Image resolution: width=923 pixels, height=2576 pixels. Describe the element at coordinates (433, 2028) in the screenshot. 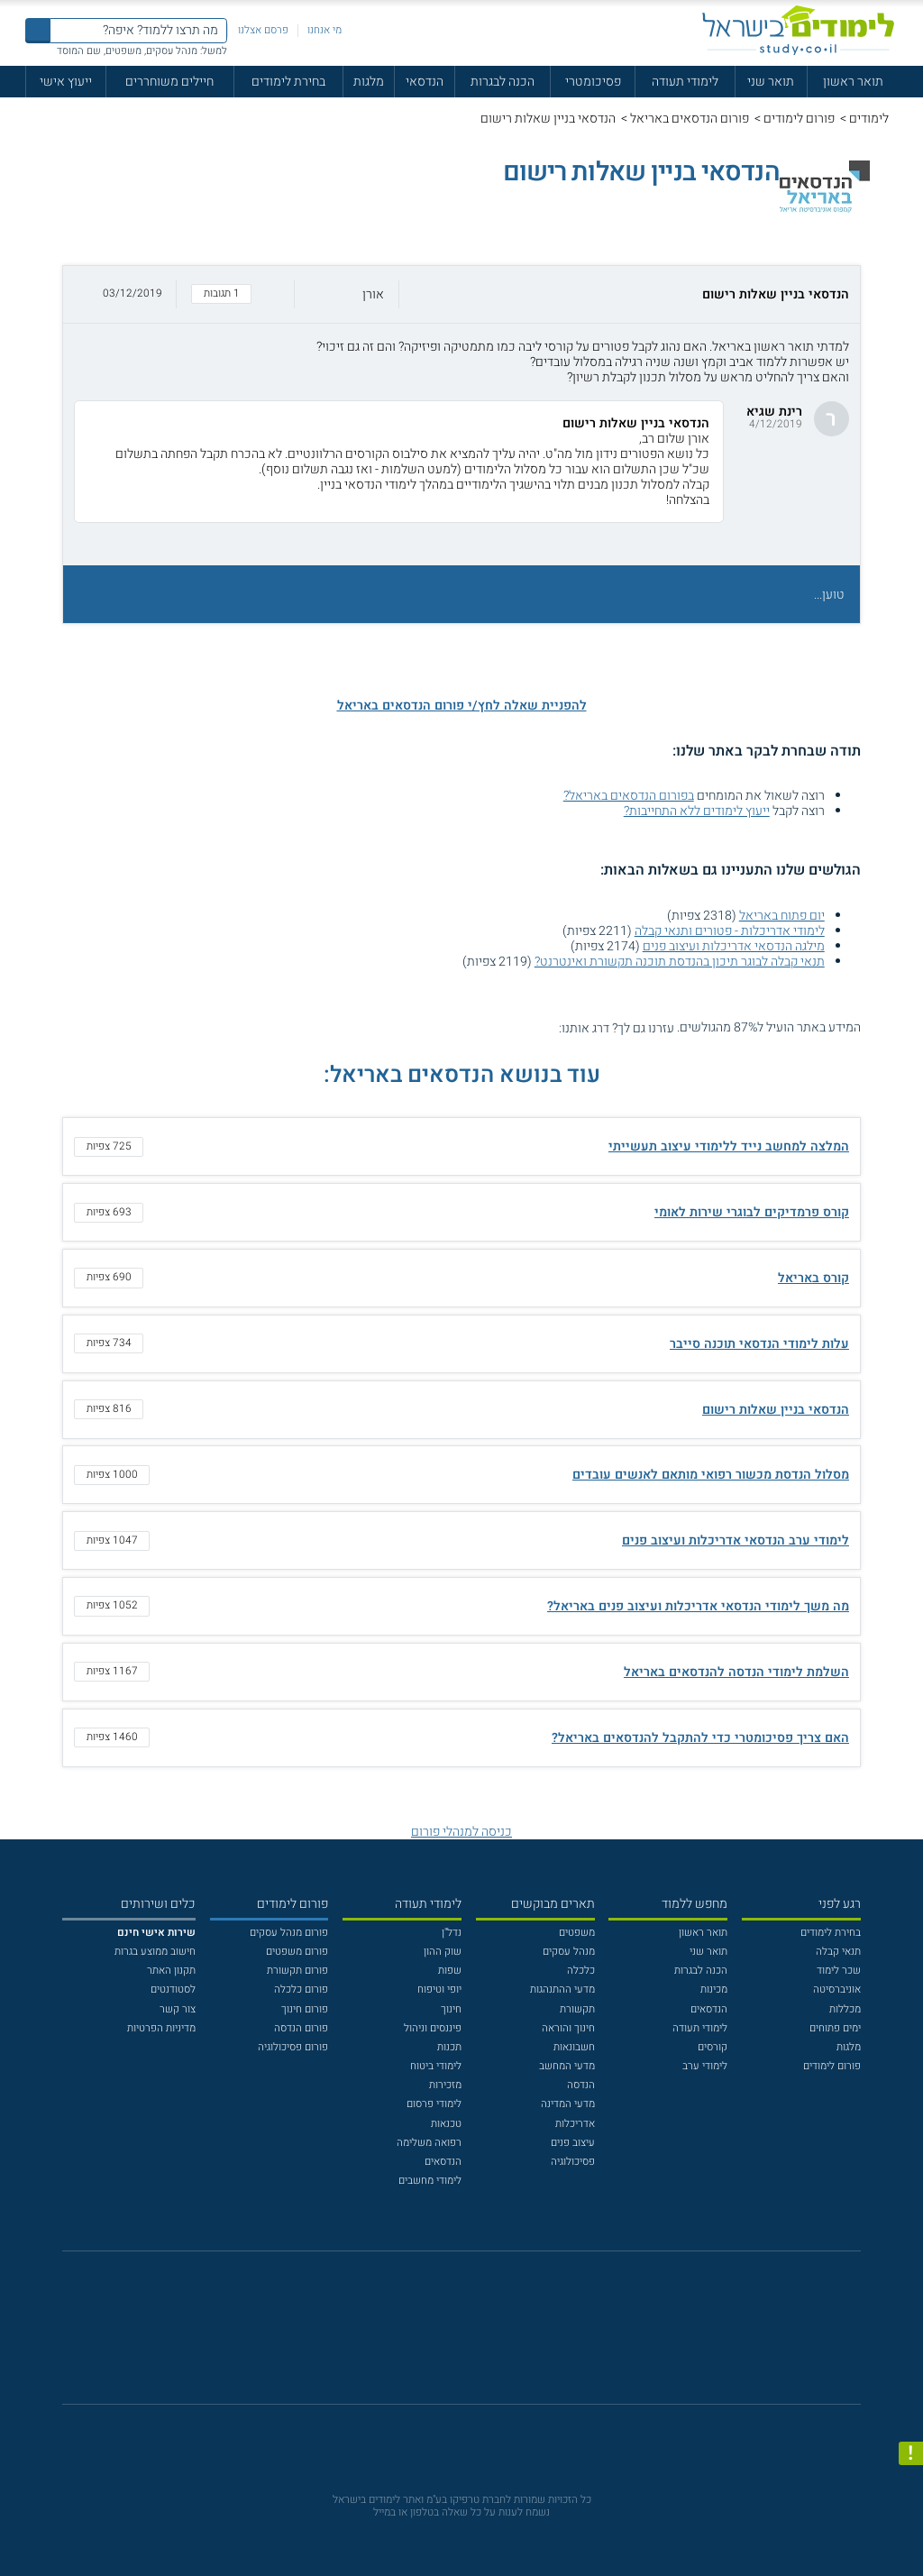

I see `פיננסים וניהול` at that location.